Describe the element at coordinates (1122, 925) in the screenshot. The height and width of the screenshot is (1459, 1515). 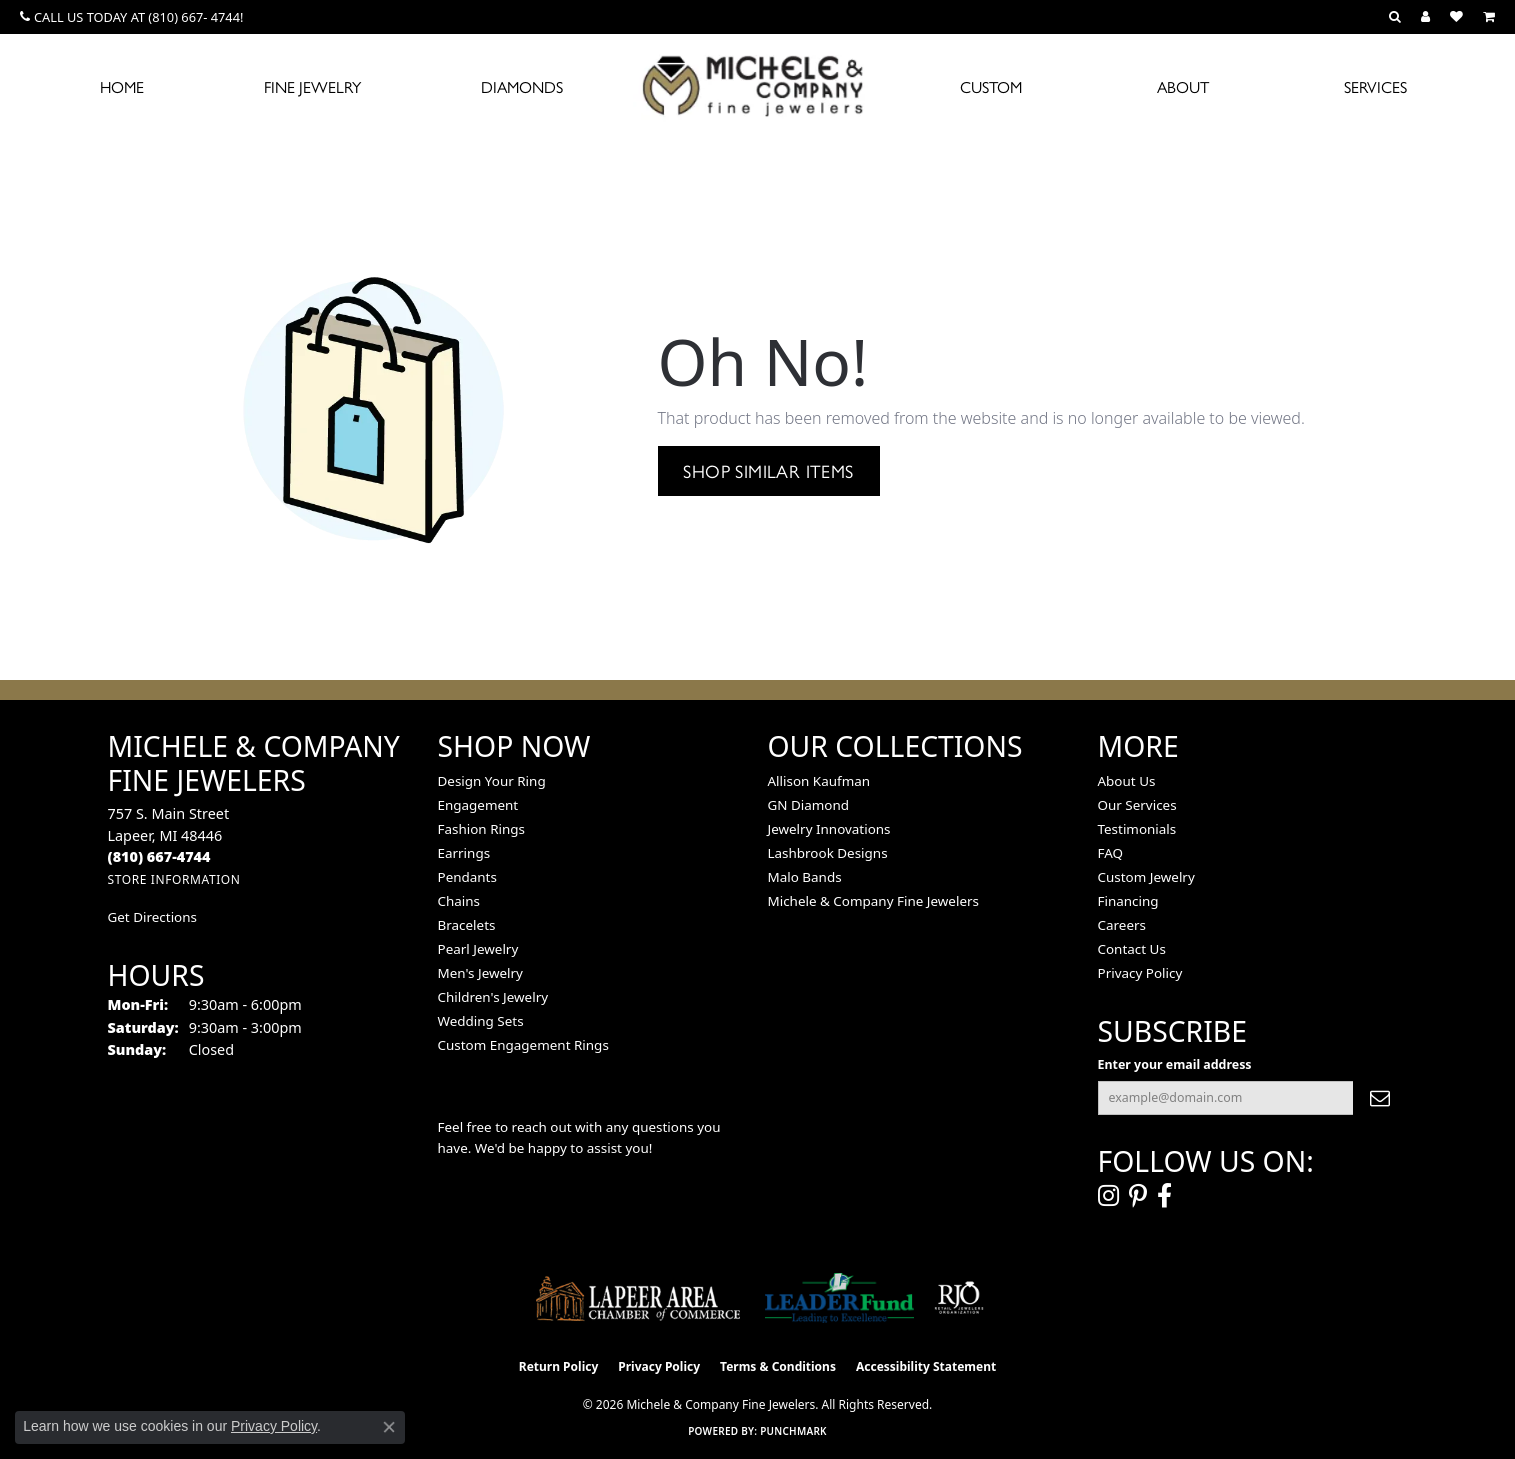
I see `Careers` at that location.